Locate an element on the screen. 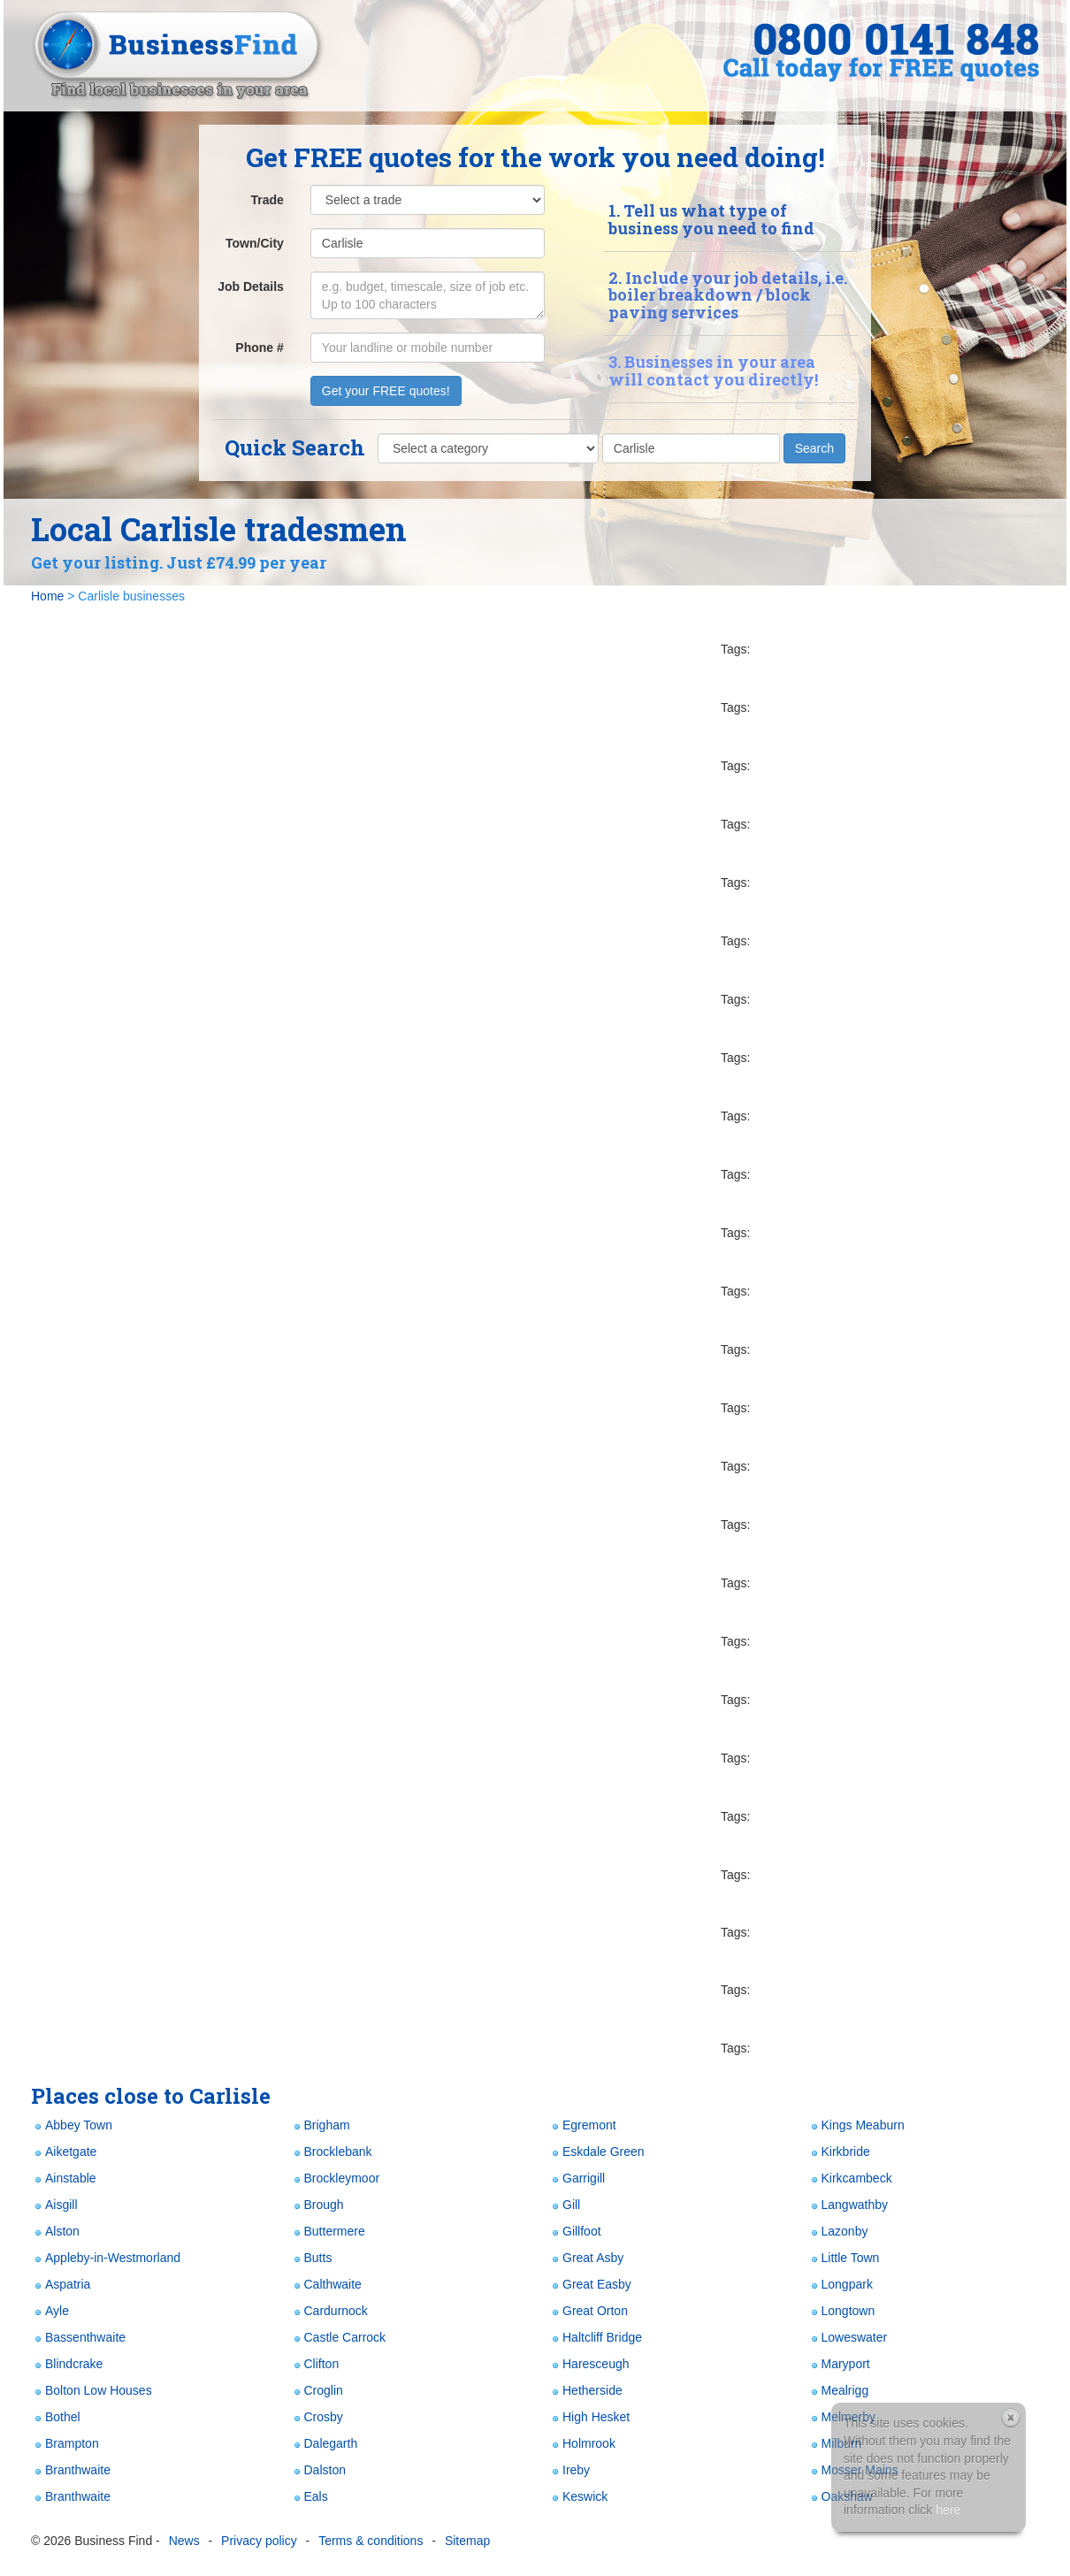 This screenshot has height=2576, width=1070. here is located at coordinates (948, 2510).